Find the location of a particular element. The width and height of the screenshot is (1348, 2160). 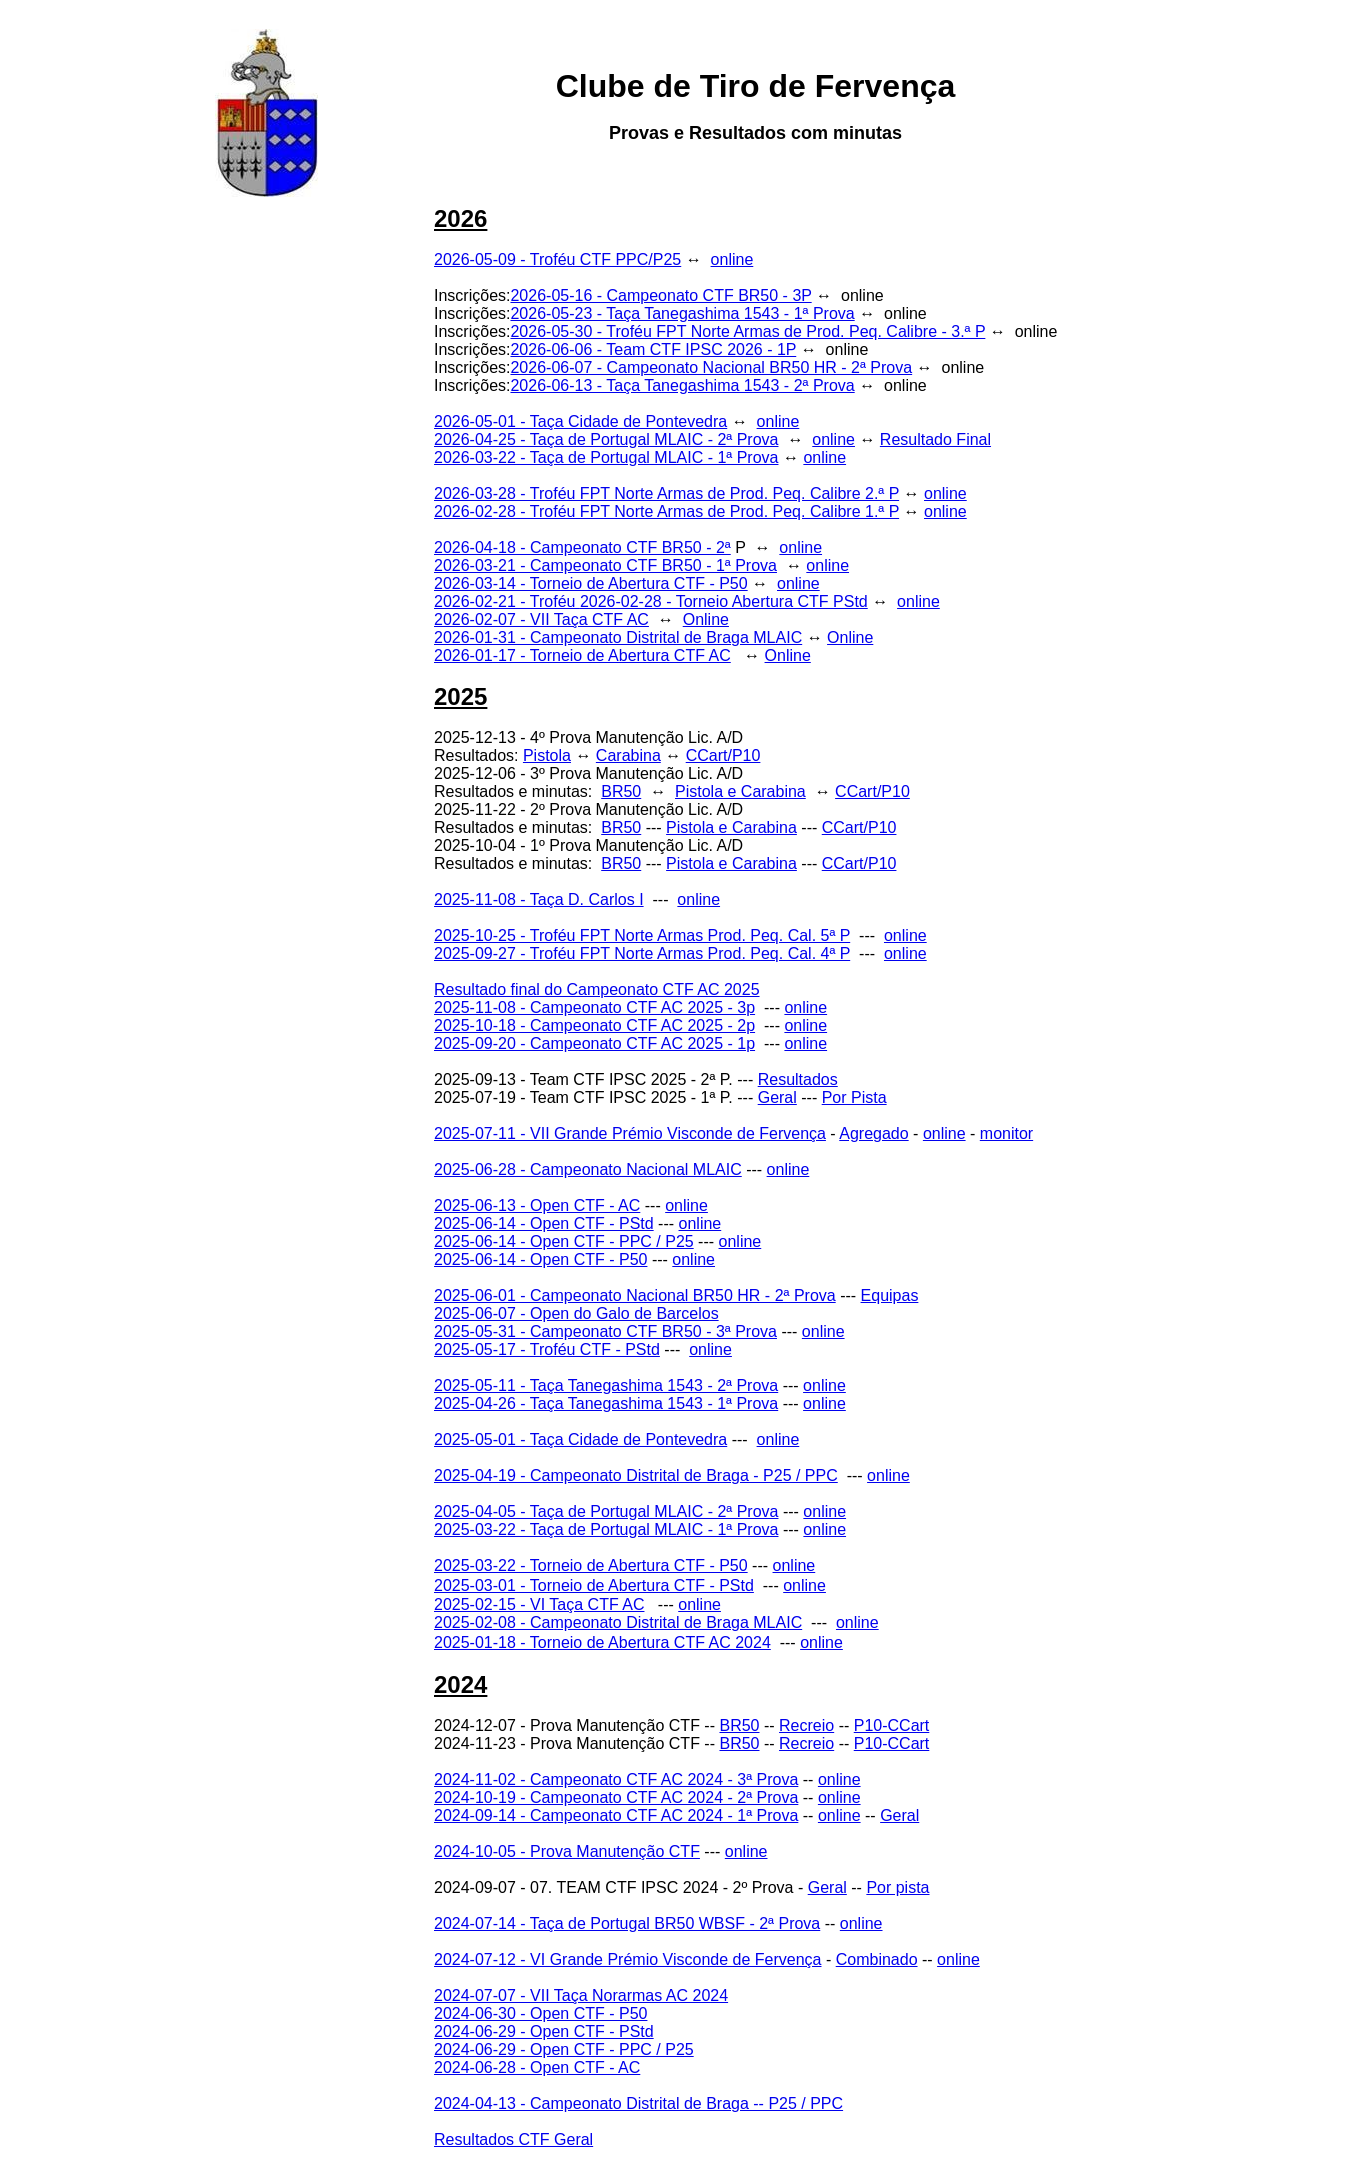

2025-05-31 - Campeonato CTF BR50 - 3ª Prova is located at coordinates (605, 1331).